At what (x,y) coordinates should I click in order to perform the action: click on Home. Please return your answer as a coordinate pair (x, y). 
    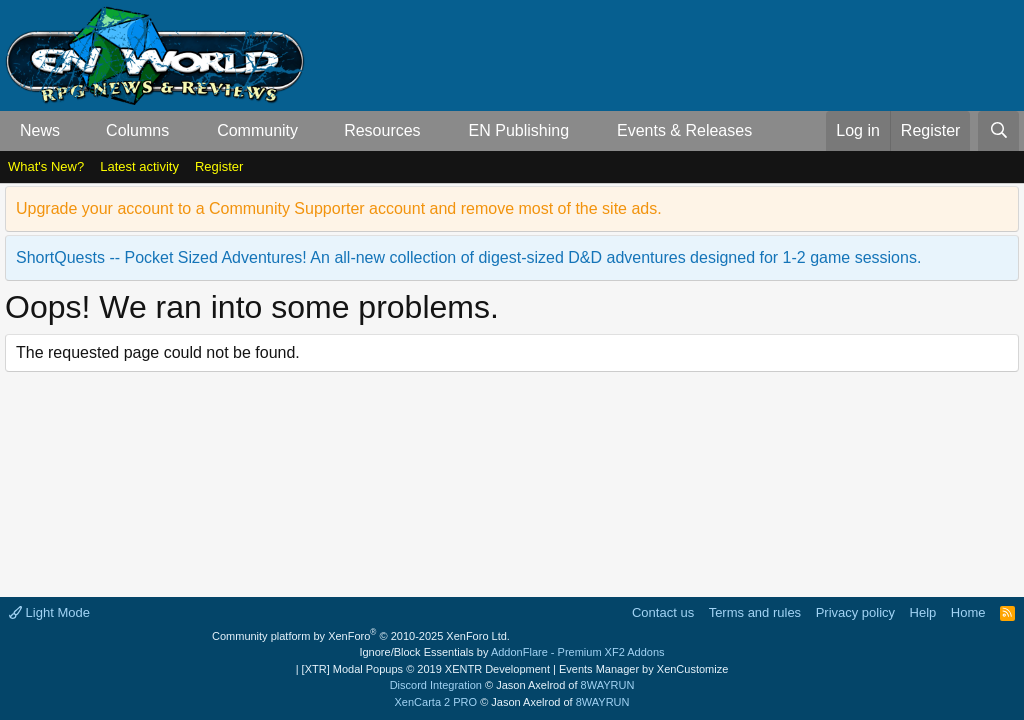
    Looking at the image, I should click on (968, 612).